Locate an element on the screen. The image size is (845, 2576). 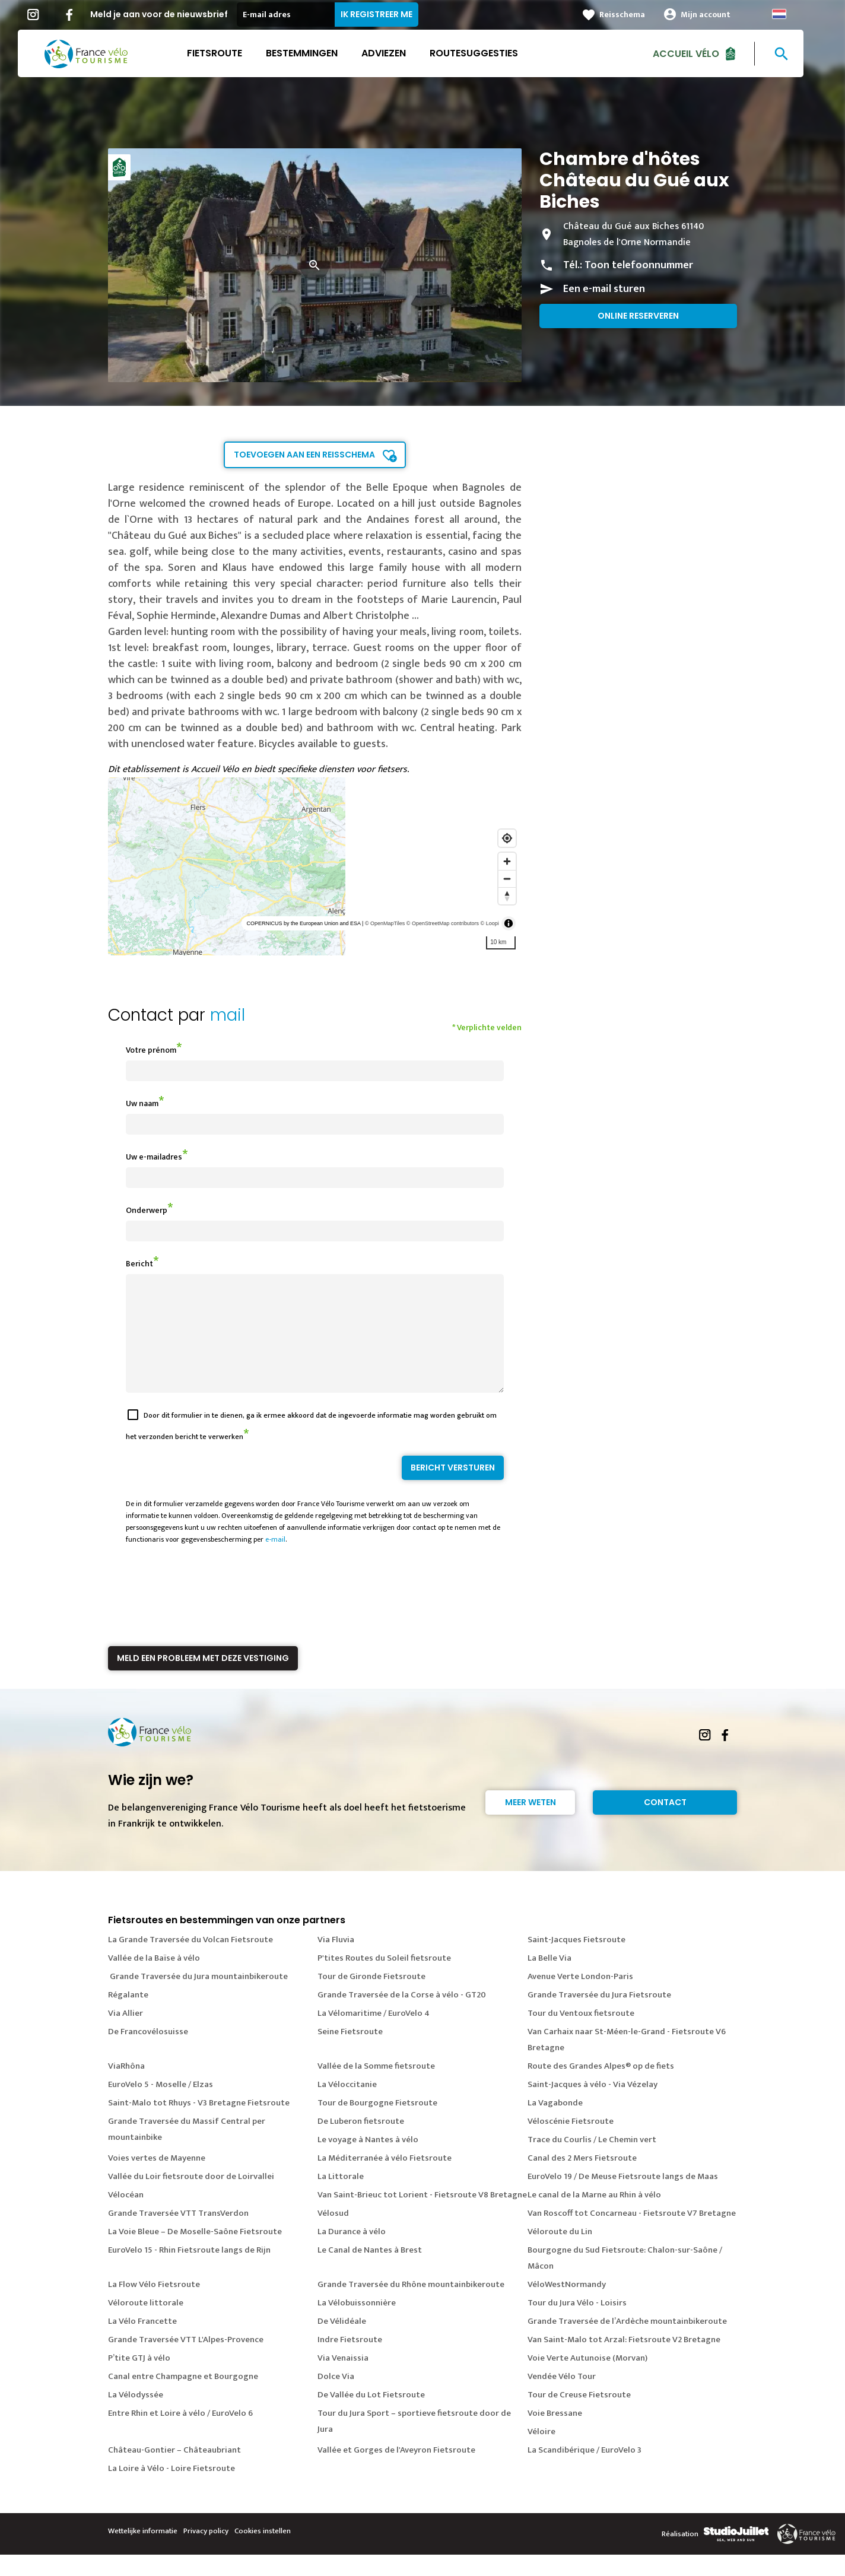
La Voie Bleue – De Moselle-Saône Fietsroute is located at coordinates (195, 2252).